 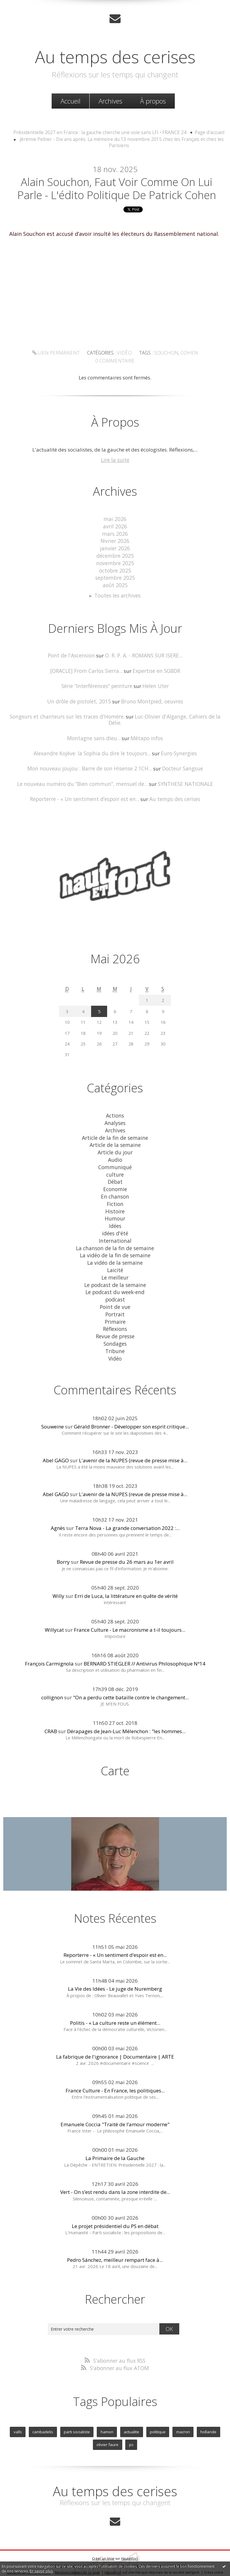 I want to click on Accueil, so click(x=70, y=100).